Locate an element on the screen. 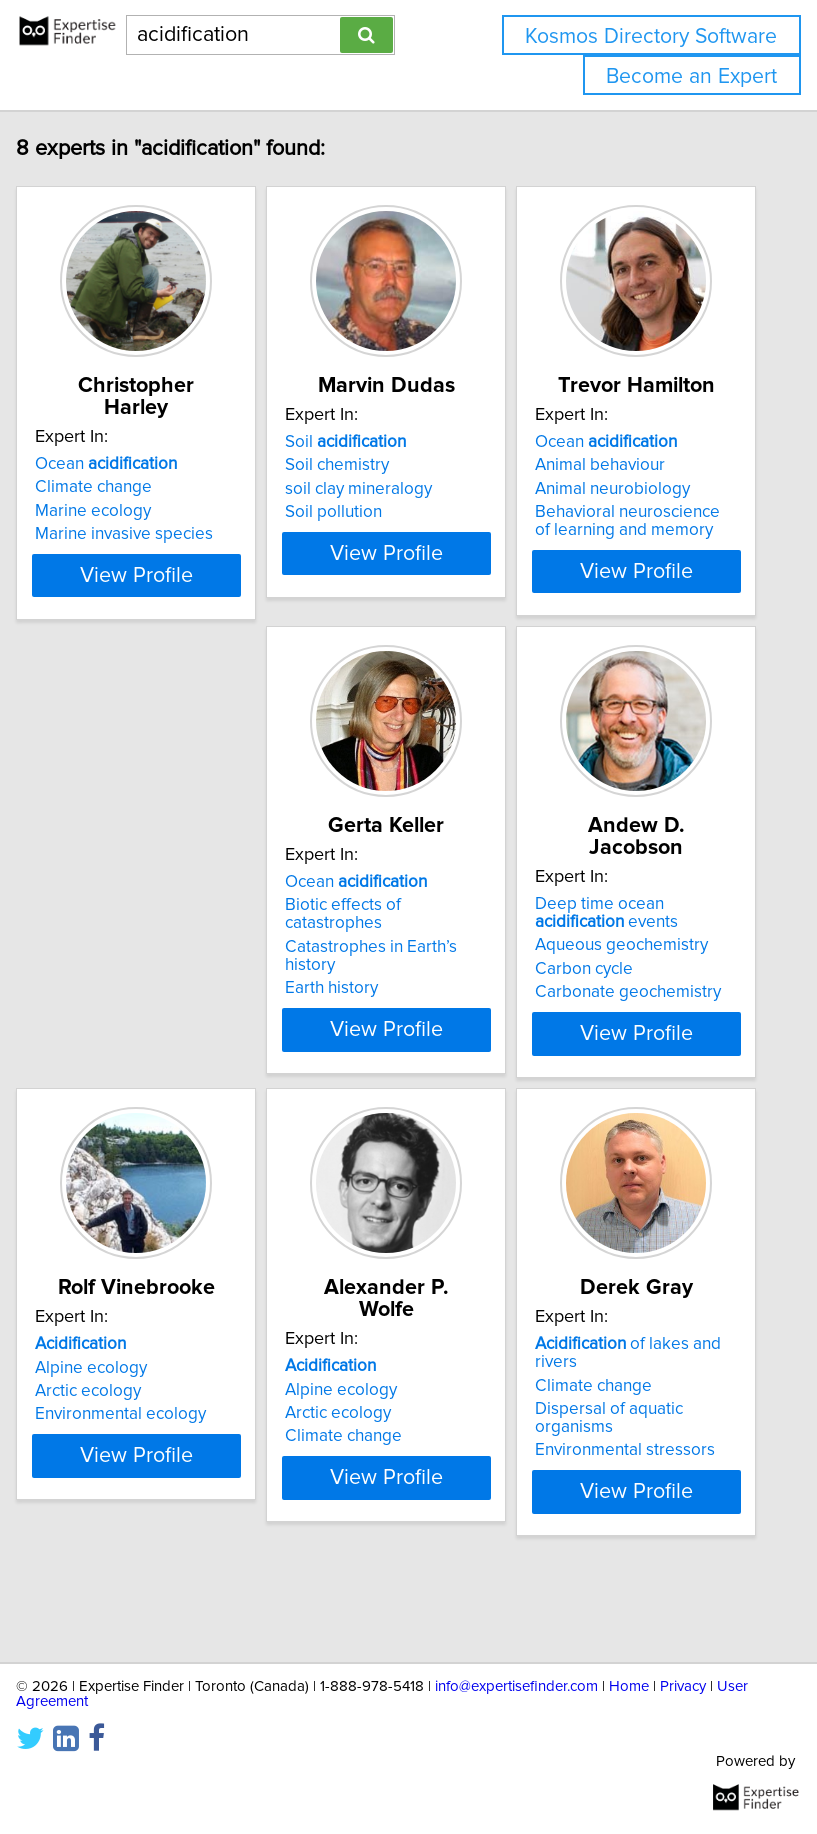 The width and height of the screenshot is (817, 1834). Soil is located at coordinates (363, 464).